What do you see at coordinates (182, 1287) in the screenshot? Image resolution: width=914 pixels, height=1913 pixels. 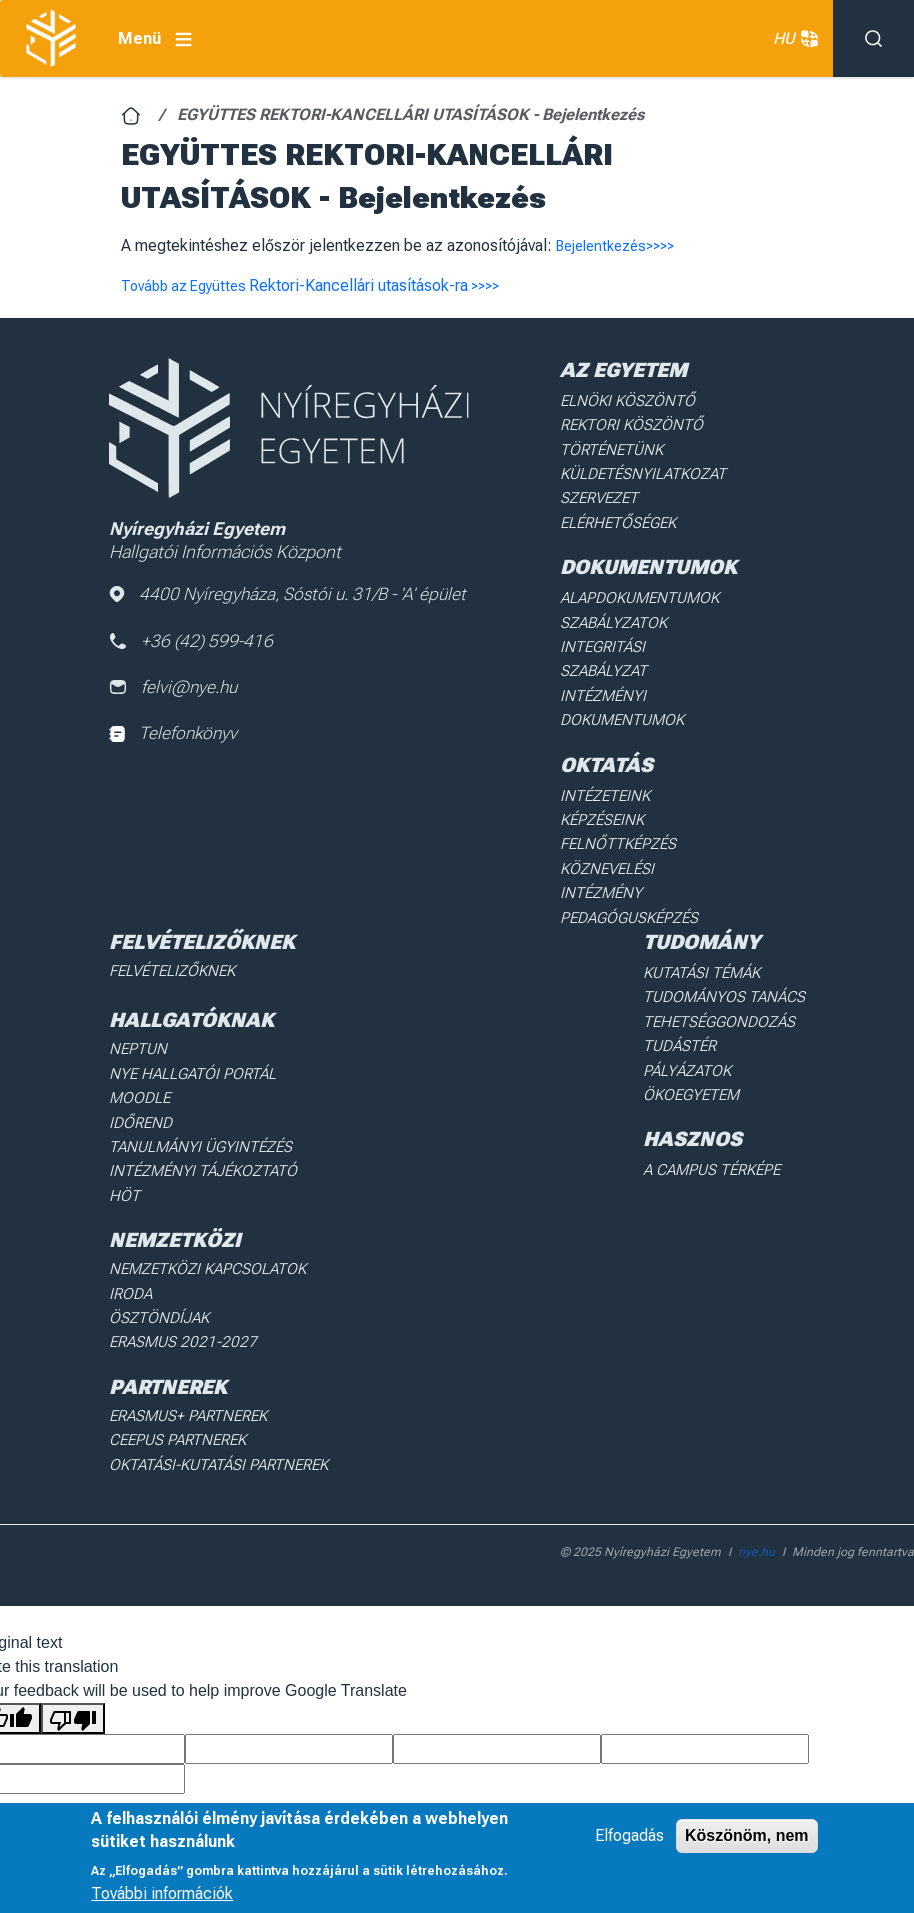 I see `Erasmus+ partnerek` at bounding box center [182, 1287].